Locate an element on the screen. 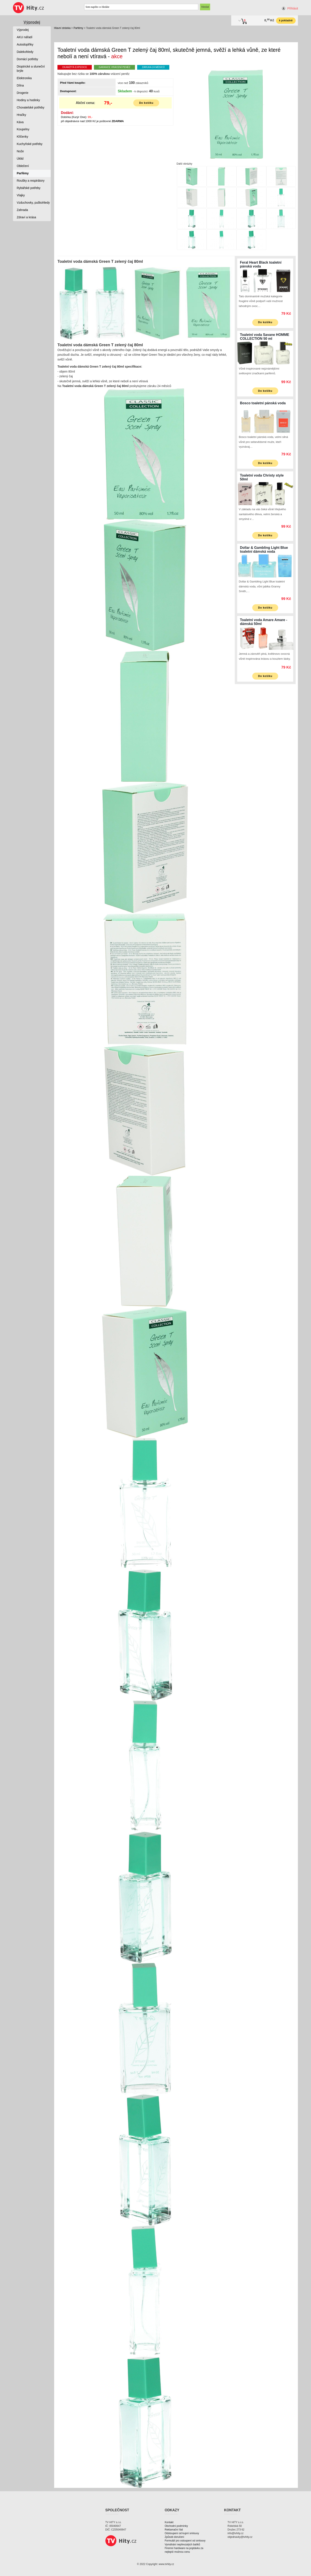 The height and width of the screenshot is (2576, 311). Oblečení is located at coordinates (23, 166).